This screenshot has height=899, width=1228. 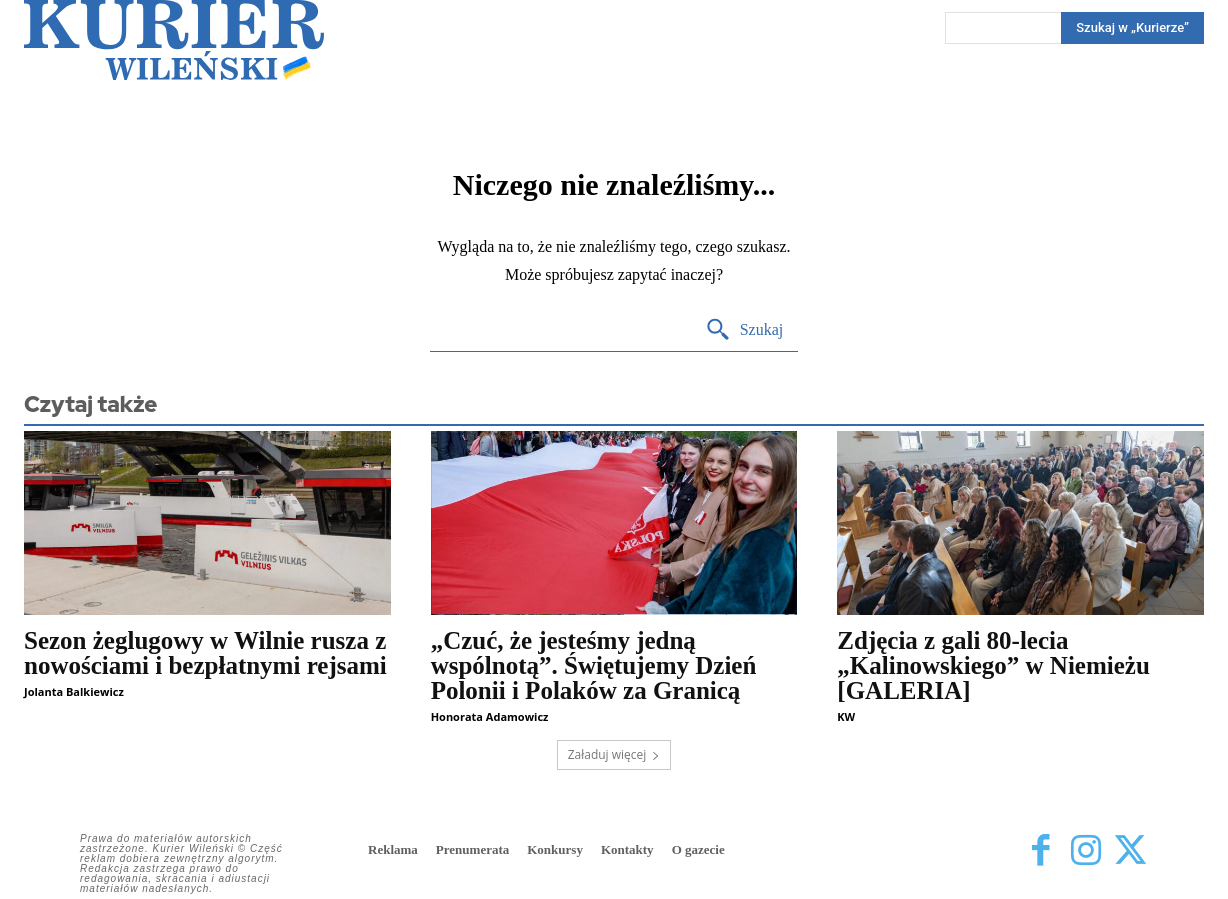 I want to click on [Search], so click(x=744, y=330).